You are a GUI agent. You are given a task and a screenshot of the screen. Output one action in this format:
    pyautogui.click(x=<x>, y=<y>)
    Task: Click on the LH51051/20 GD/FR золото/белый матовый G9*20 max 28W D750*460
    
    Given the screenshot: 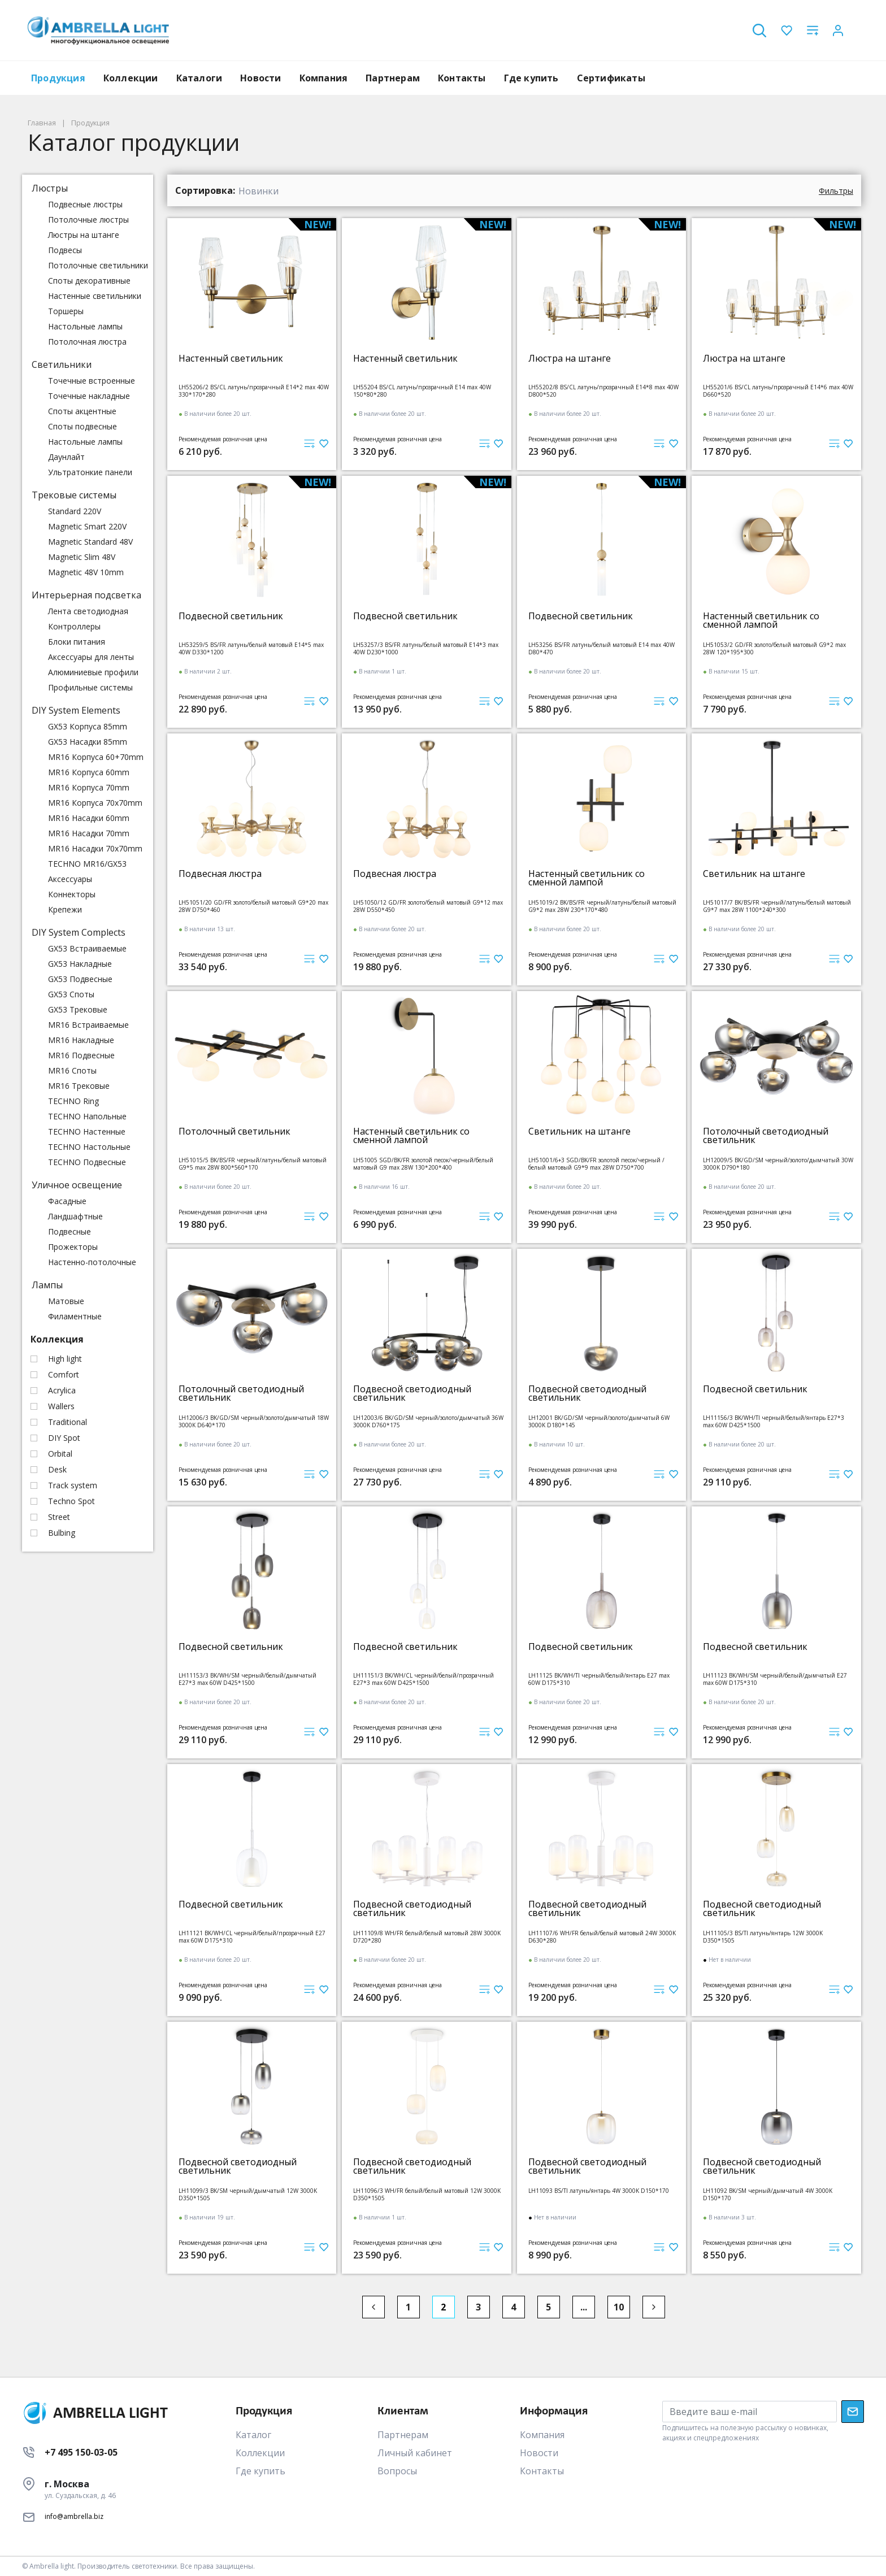 What is the action you would take?
    pyautogui.click(x=253, y=906)
    